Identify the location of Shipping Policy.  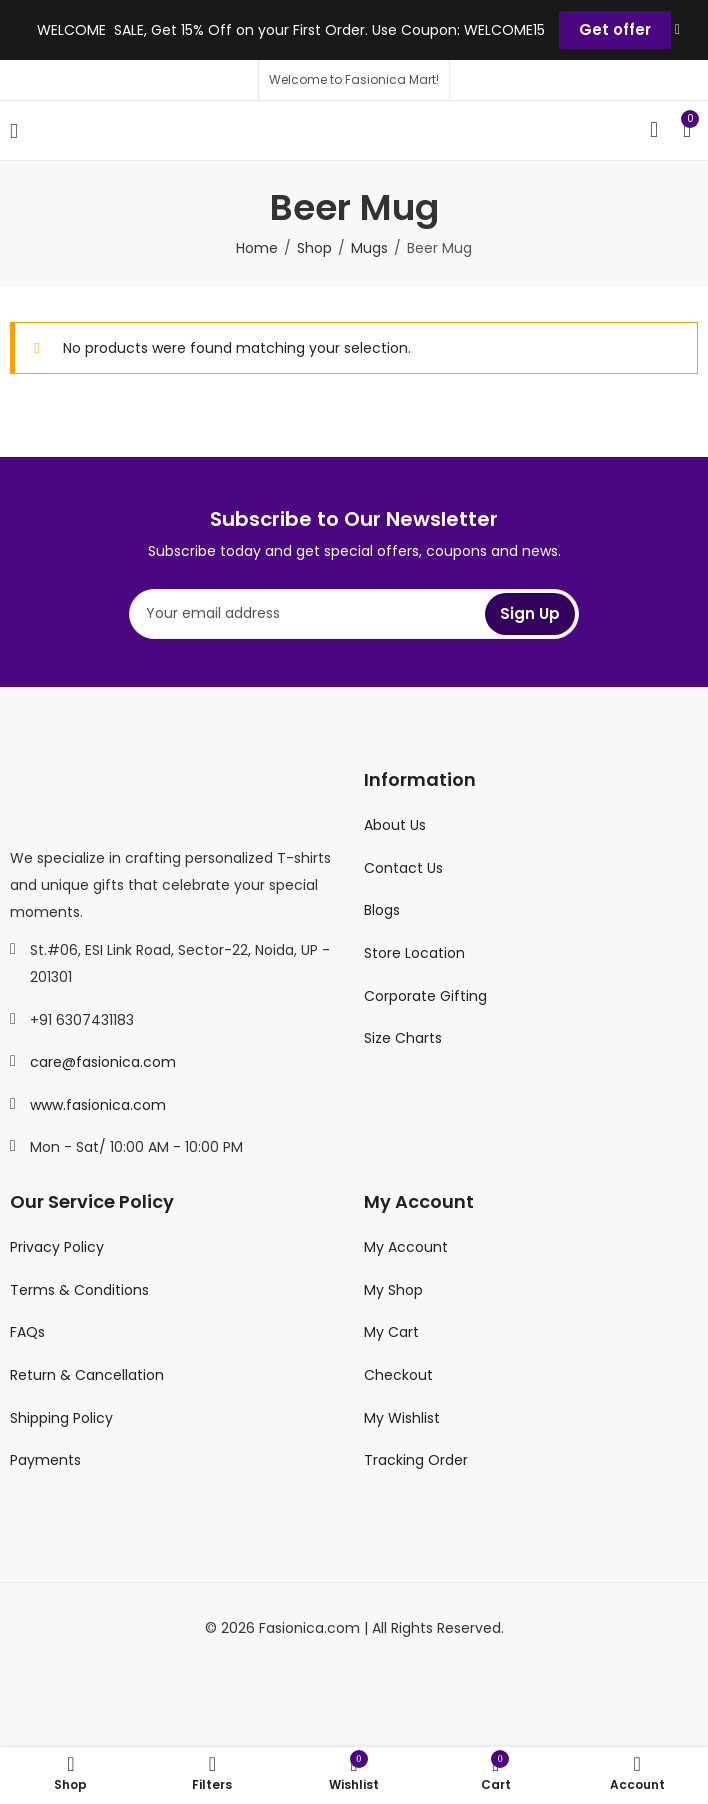
(61, 1418).